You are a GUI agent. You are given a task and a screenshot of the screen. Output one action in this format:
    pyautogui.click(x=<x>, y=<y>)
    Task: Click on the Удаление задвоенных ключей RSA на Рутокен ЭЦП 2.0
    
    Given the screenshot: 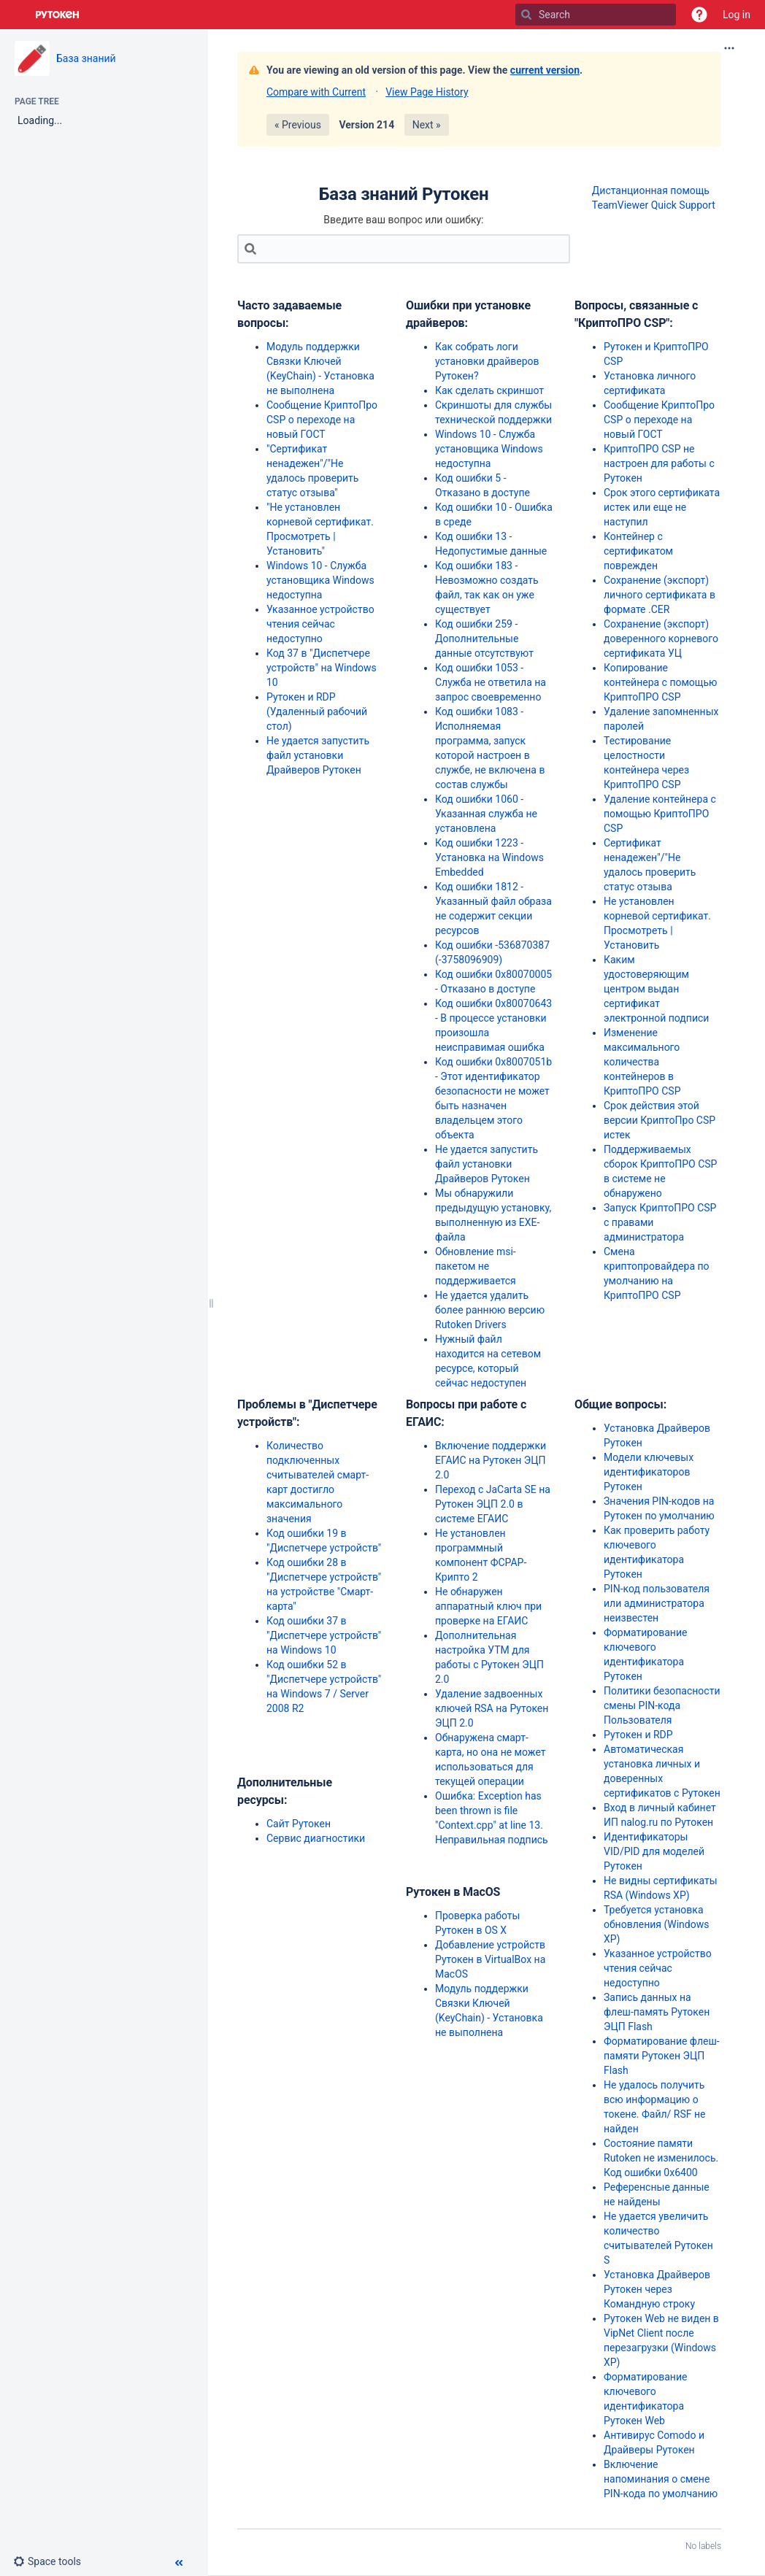 What is the action you would take?
    pyautogui.click(x=491, y=1708)
    